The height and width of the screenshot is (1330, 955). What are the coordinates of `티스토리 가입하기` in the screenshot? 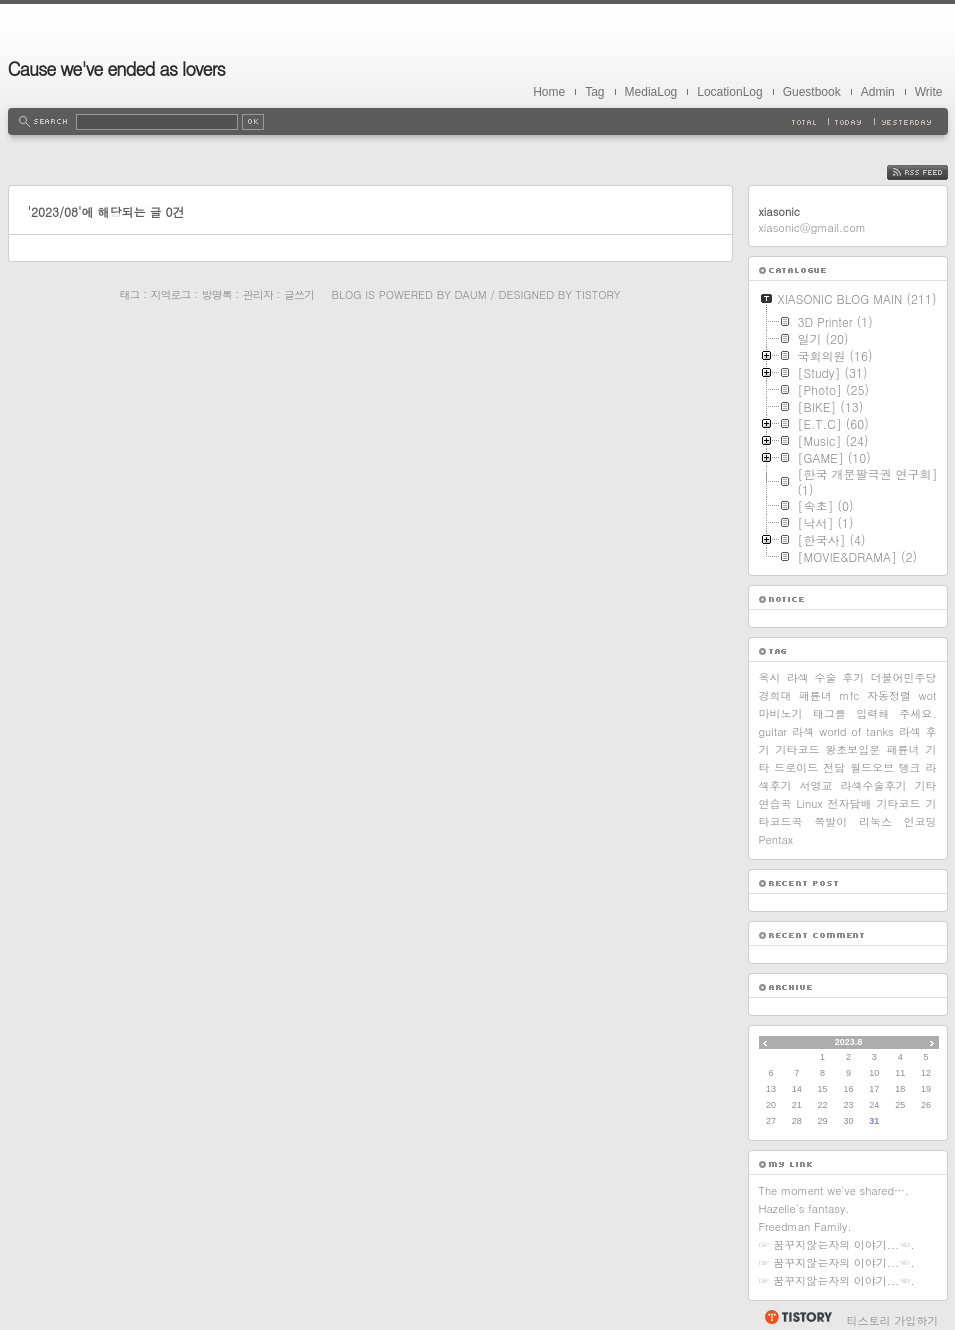 It's located at (893, 1320).